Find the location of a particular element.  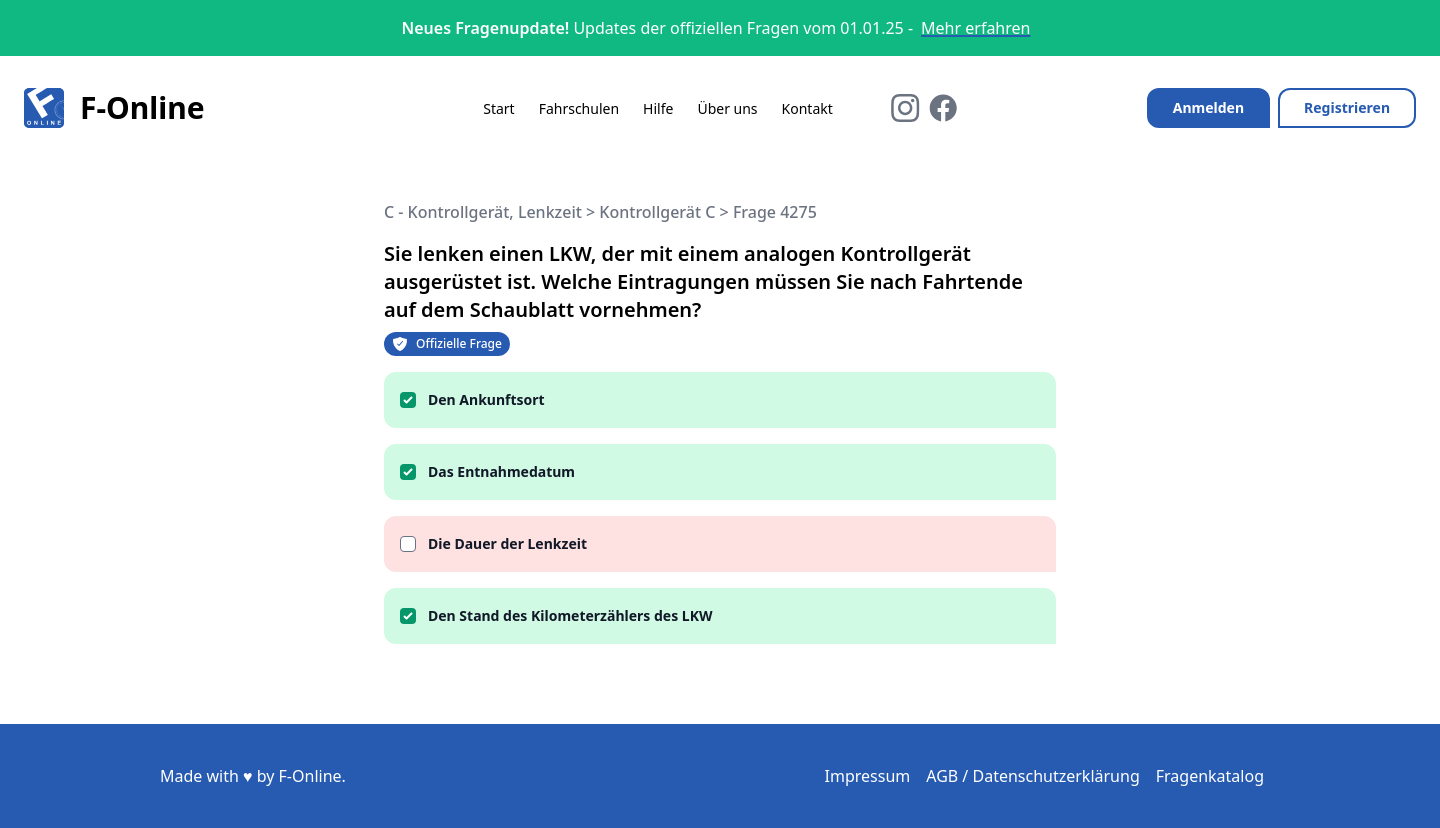

Start is located at coordinates (498, 108).